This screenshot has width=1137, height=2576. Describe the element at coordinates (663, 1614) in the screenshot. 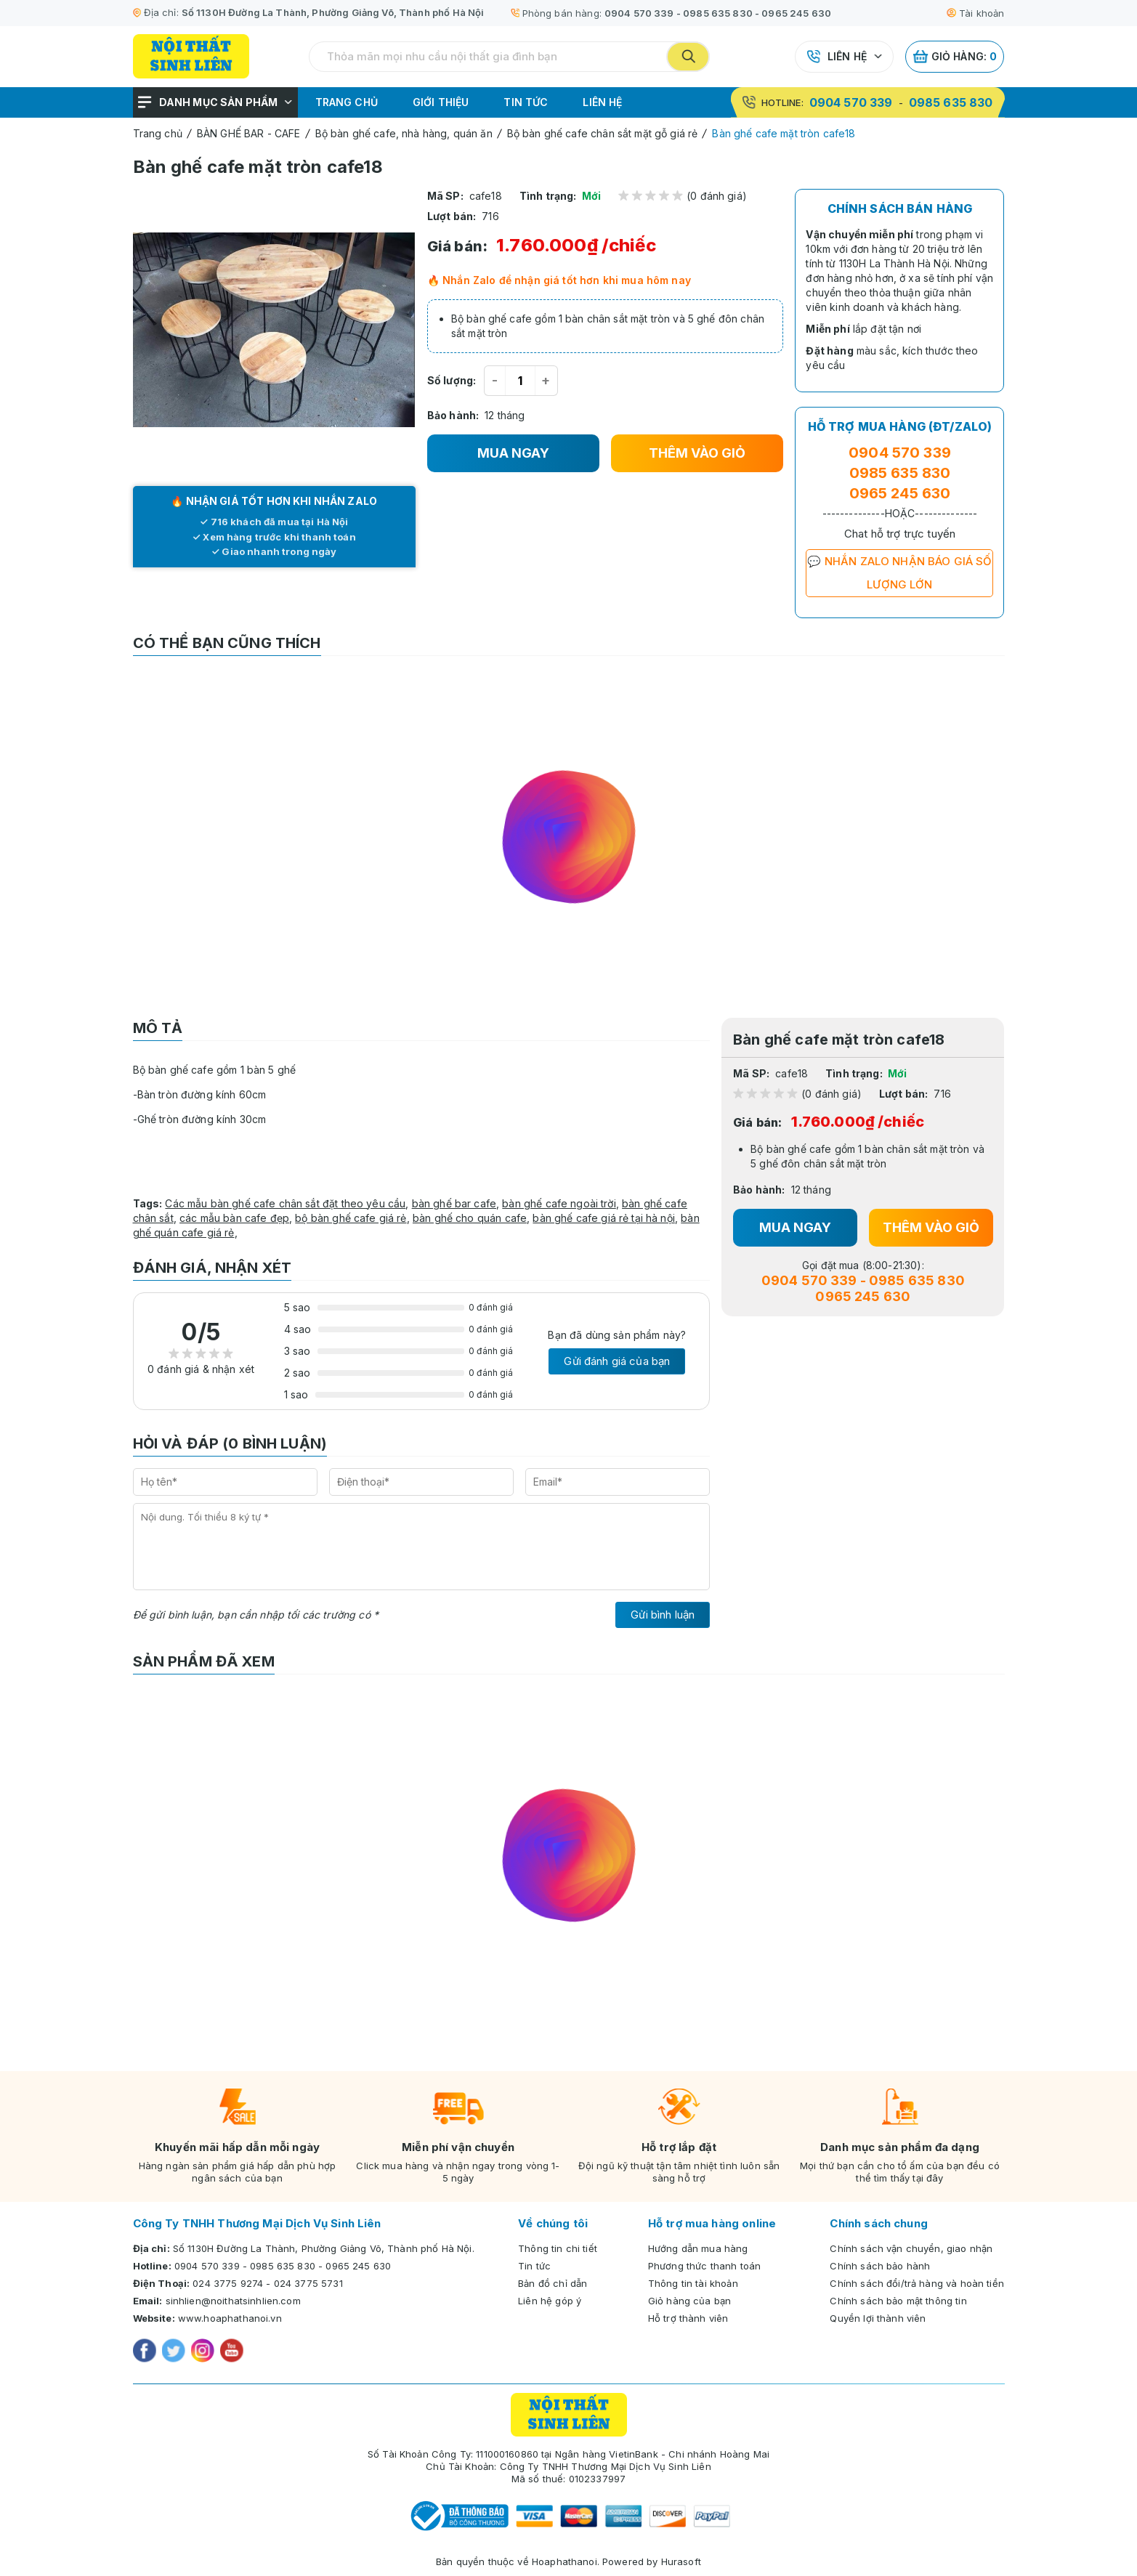

I see `Gửi bình luận` at that location.